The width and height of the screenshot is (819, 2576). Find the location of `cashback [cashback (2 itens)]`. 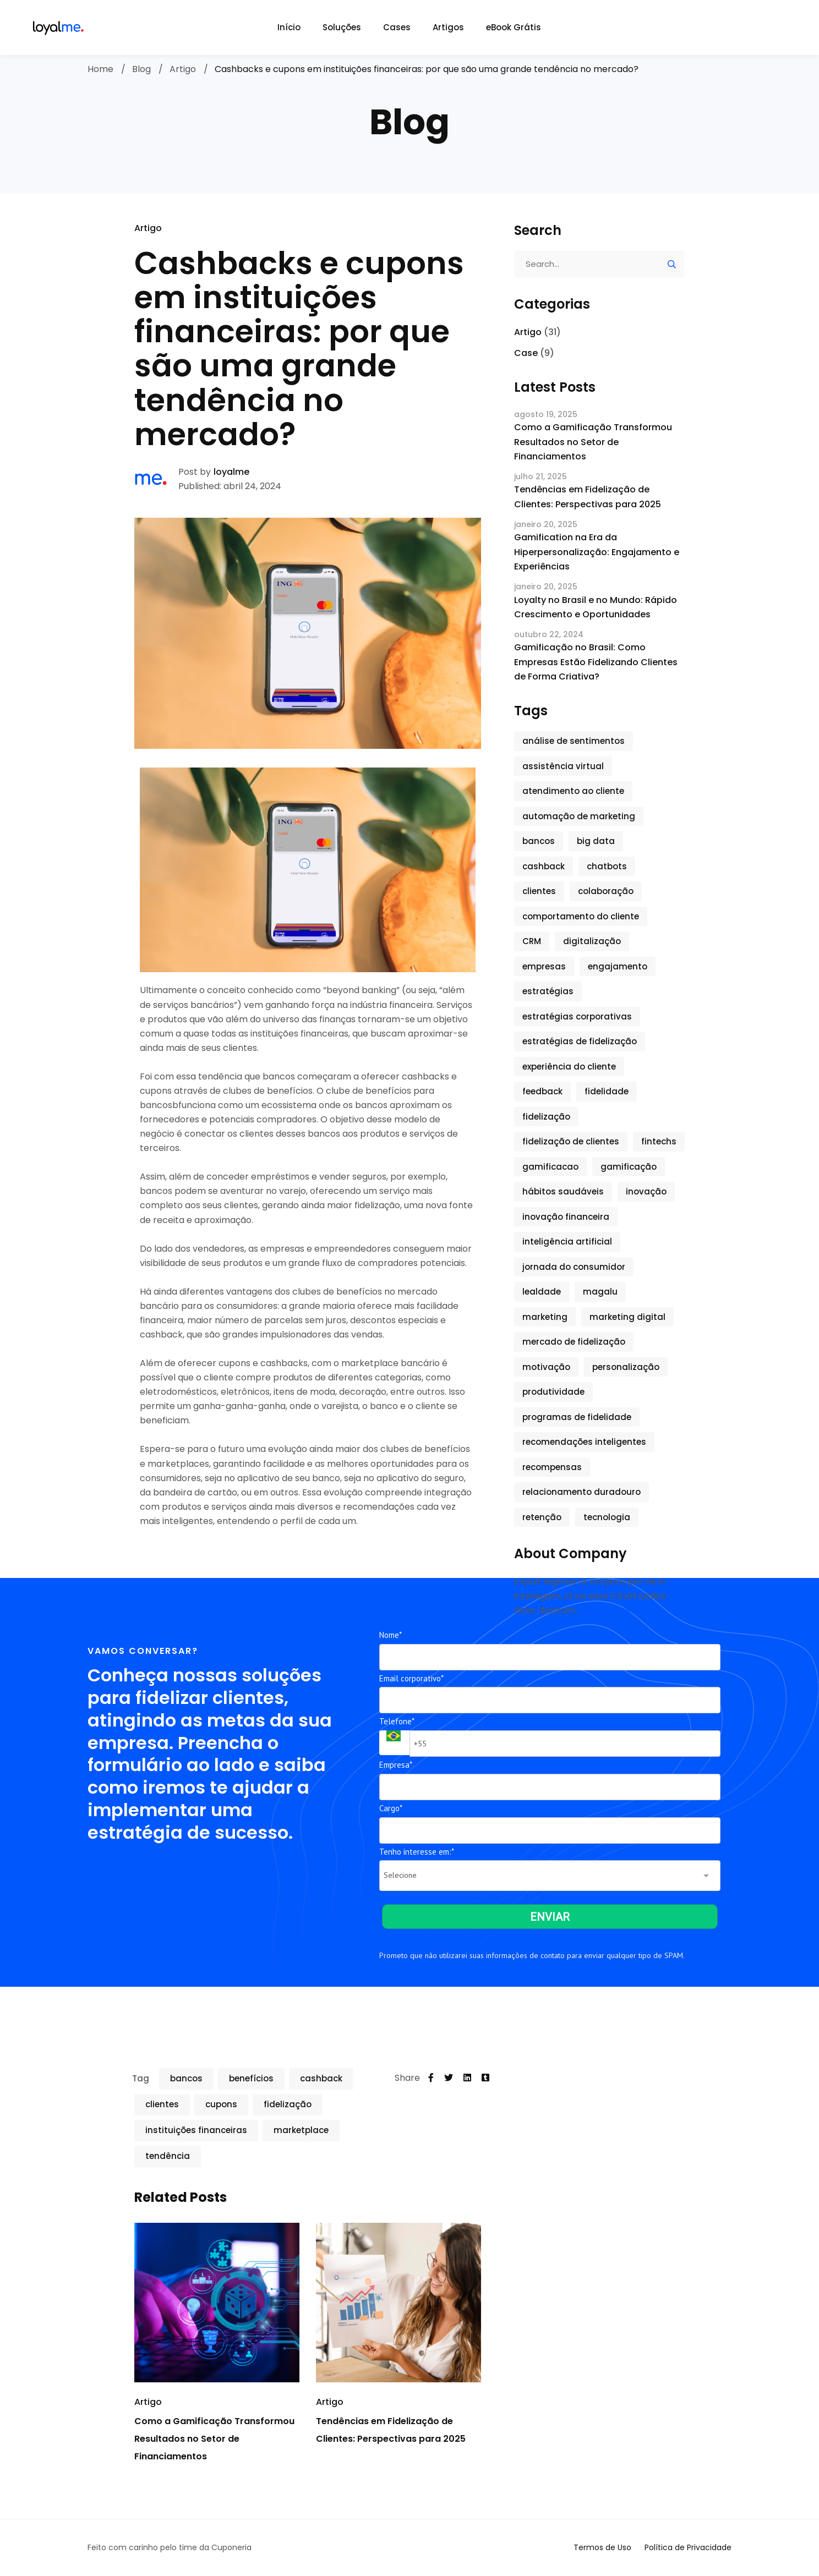

cashback [cashback (2 itens)] is located at coordinates (543, 866).